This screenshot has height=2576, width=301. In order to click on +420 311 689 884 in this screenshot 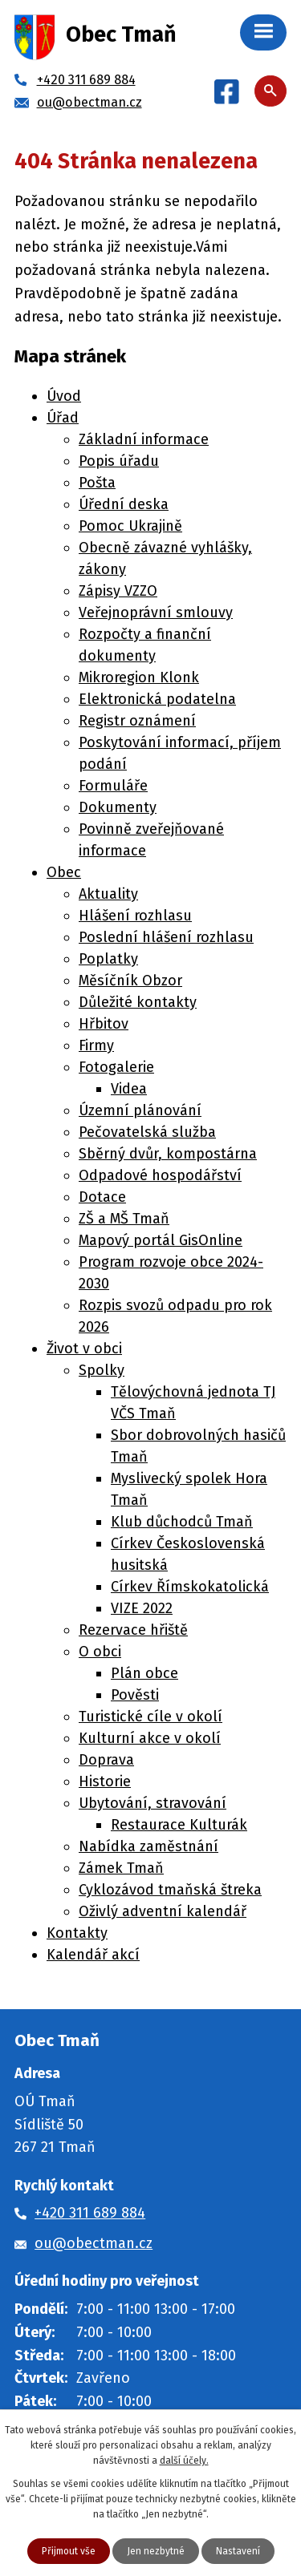, I will do `click(90, 2213)`.